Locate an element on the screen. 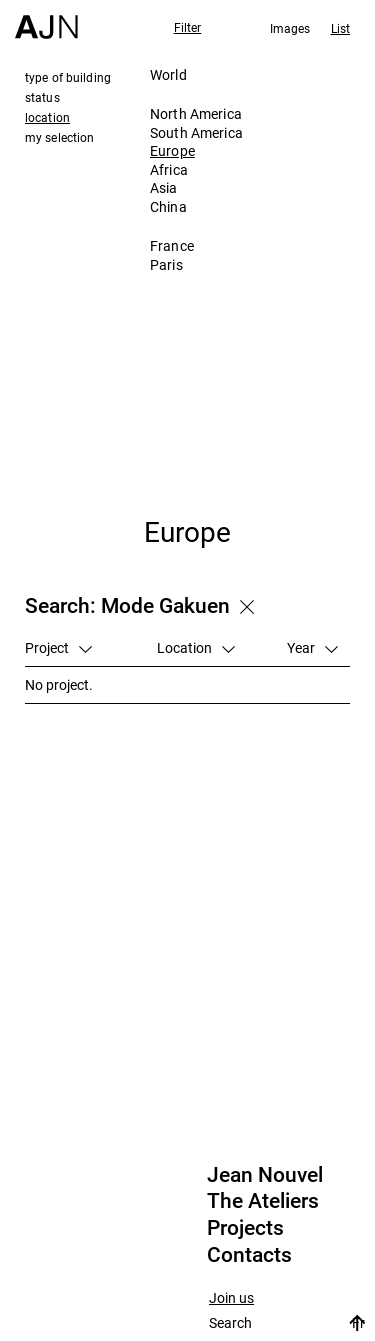 The width and height of the screenshot is (375, 1341). Asia is located at coordinates (164, 187).